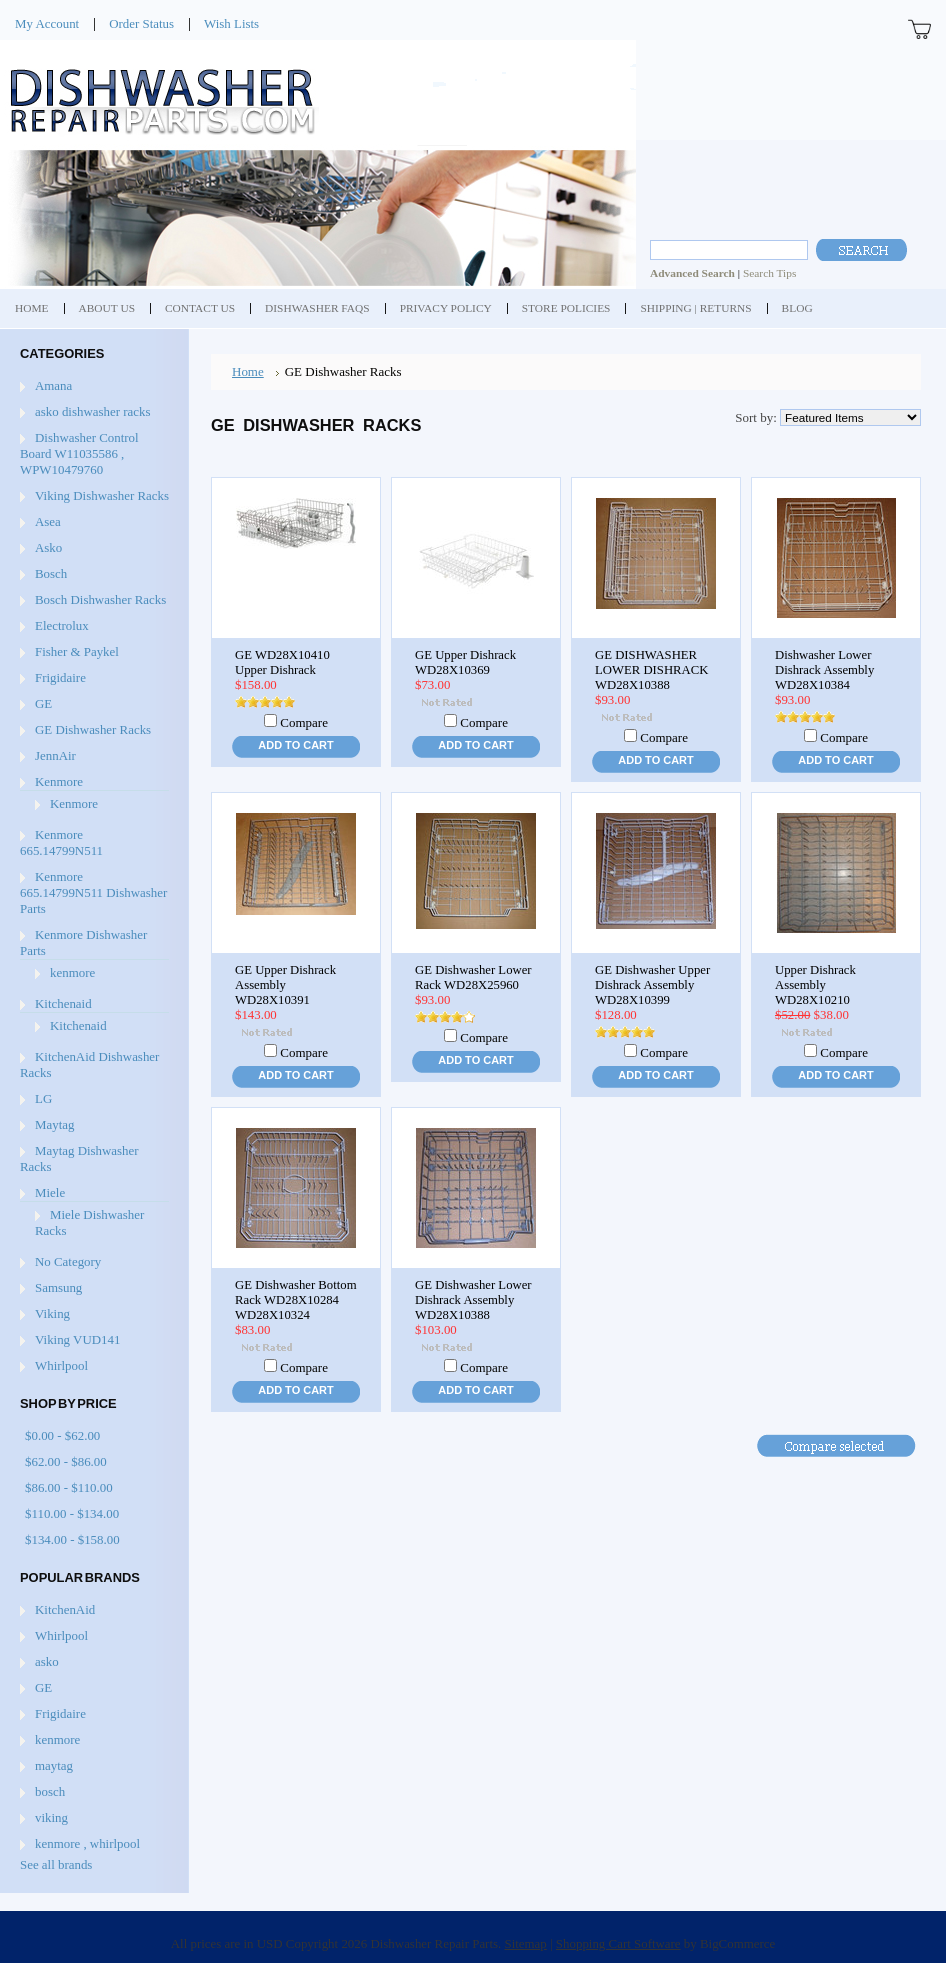 Image resolution: width=946 pixels, height=1963 pixels. What do you see at coordinates (248, 371) in the screenshot?
I see `Home` at bounding box center [248, 371].